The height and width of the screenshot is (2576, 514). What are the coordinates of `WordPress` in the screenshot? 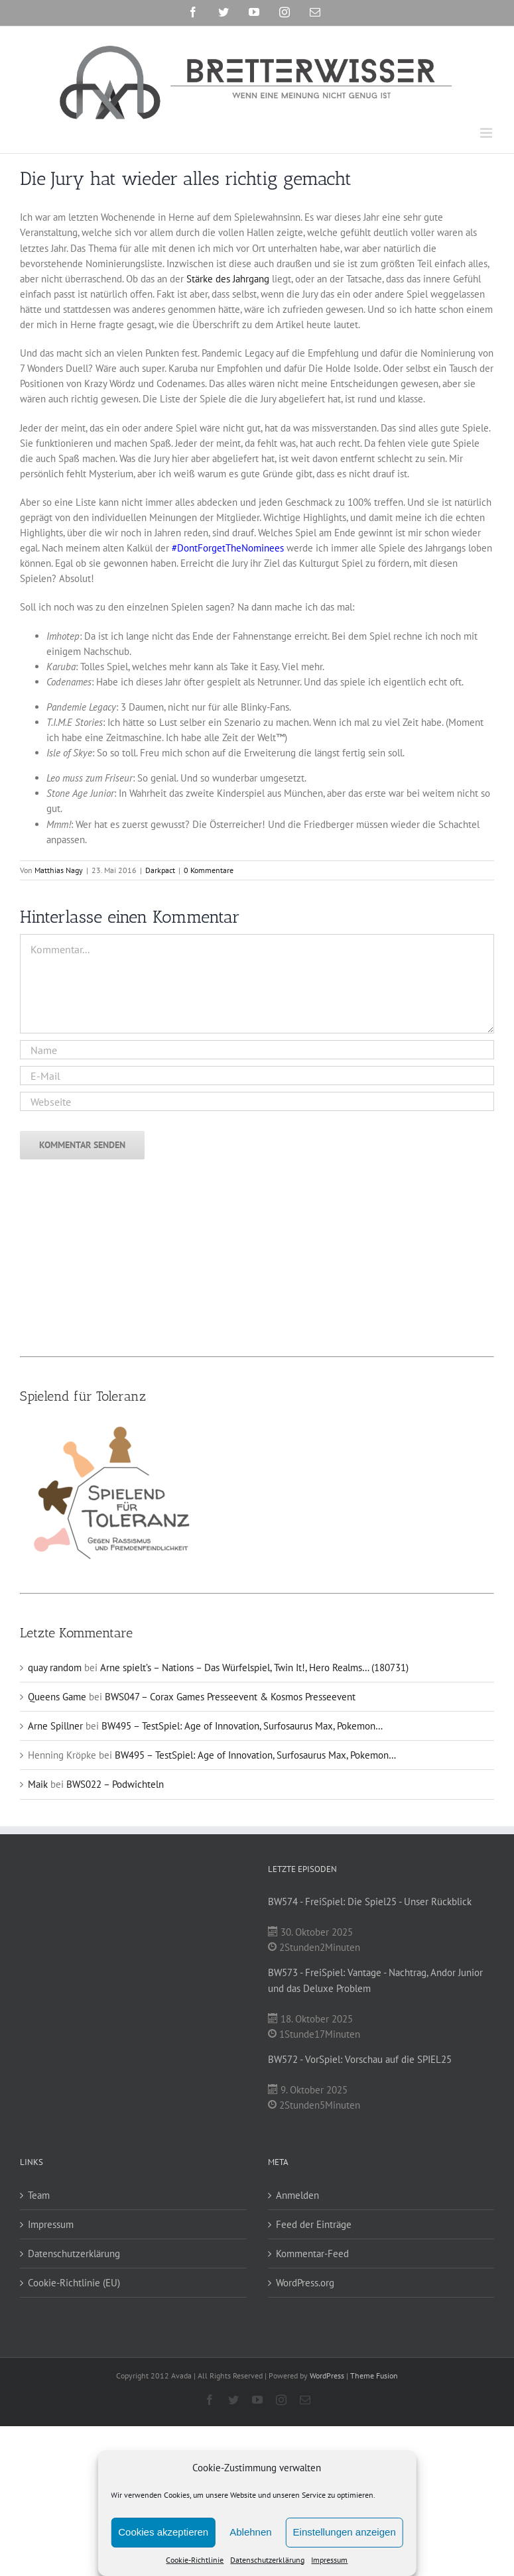 It's located at (327, 2375).